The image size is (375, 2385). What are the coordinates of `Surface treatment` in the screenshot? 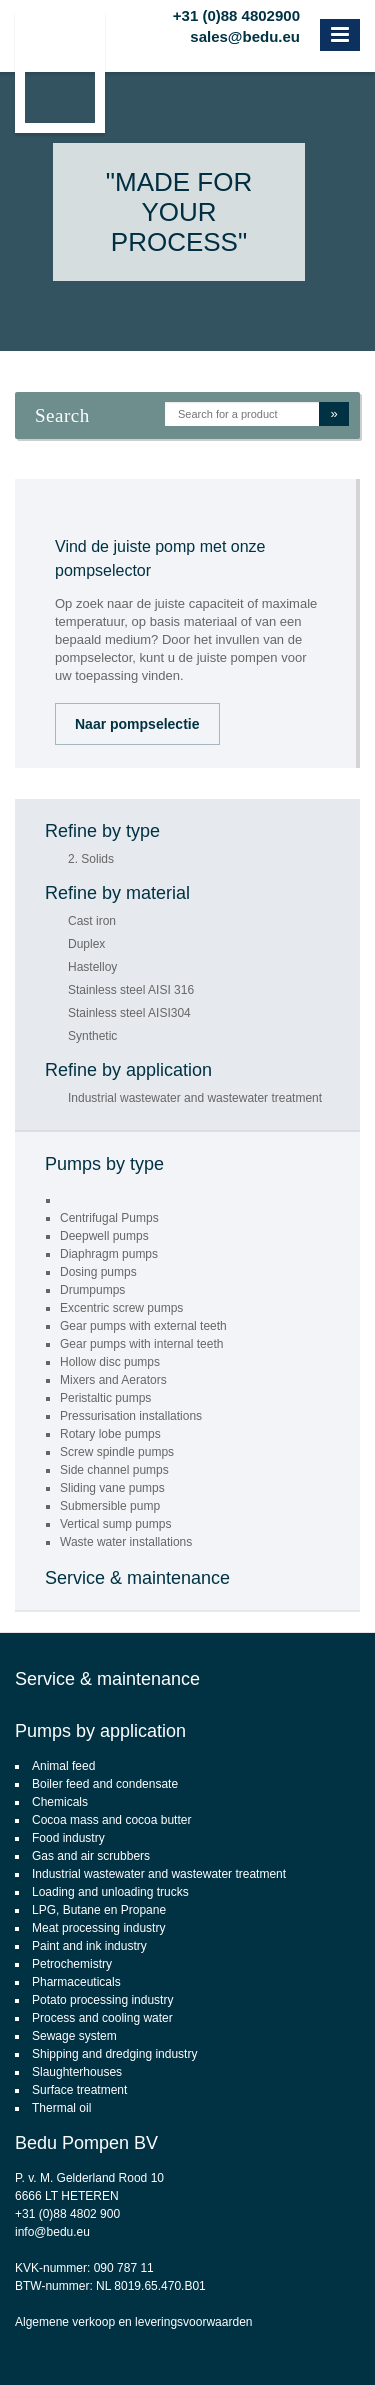 It's located at (79, 2090).